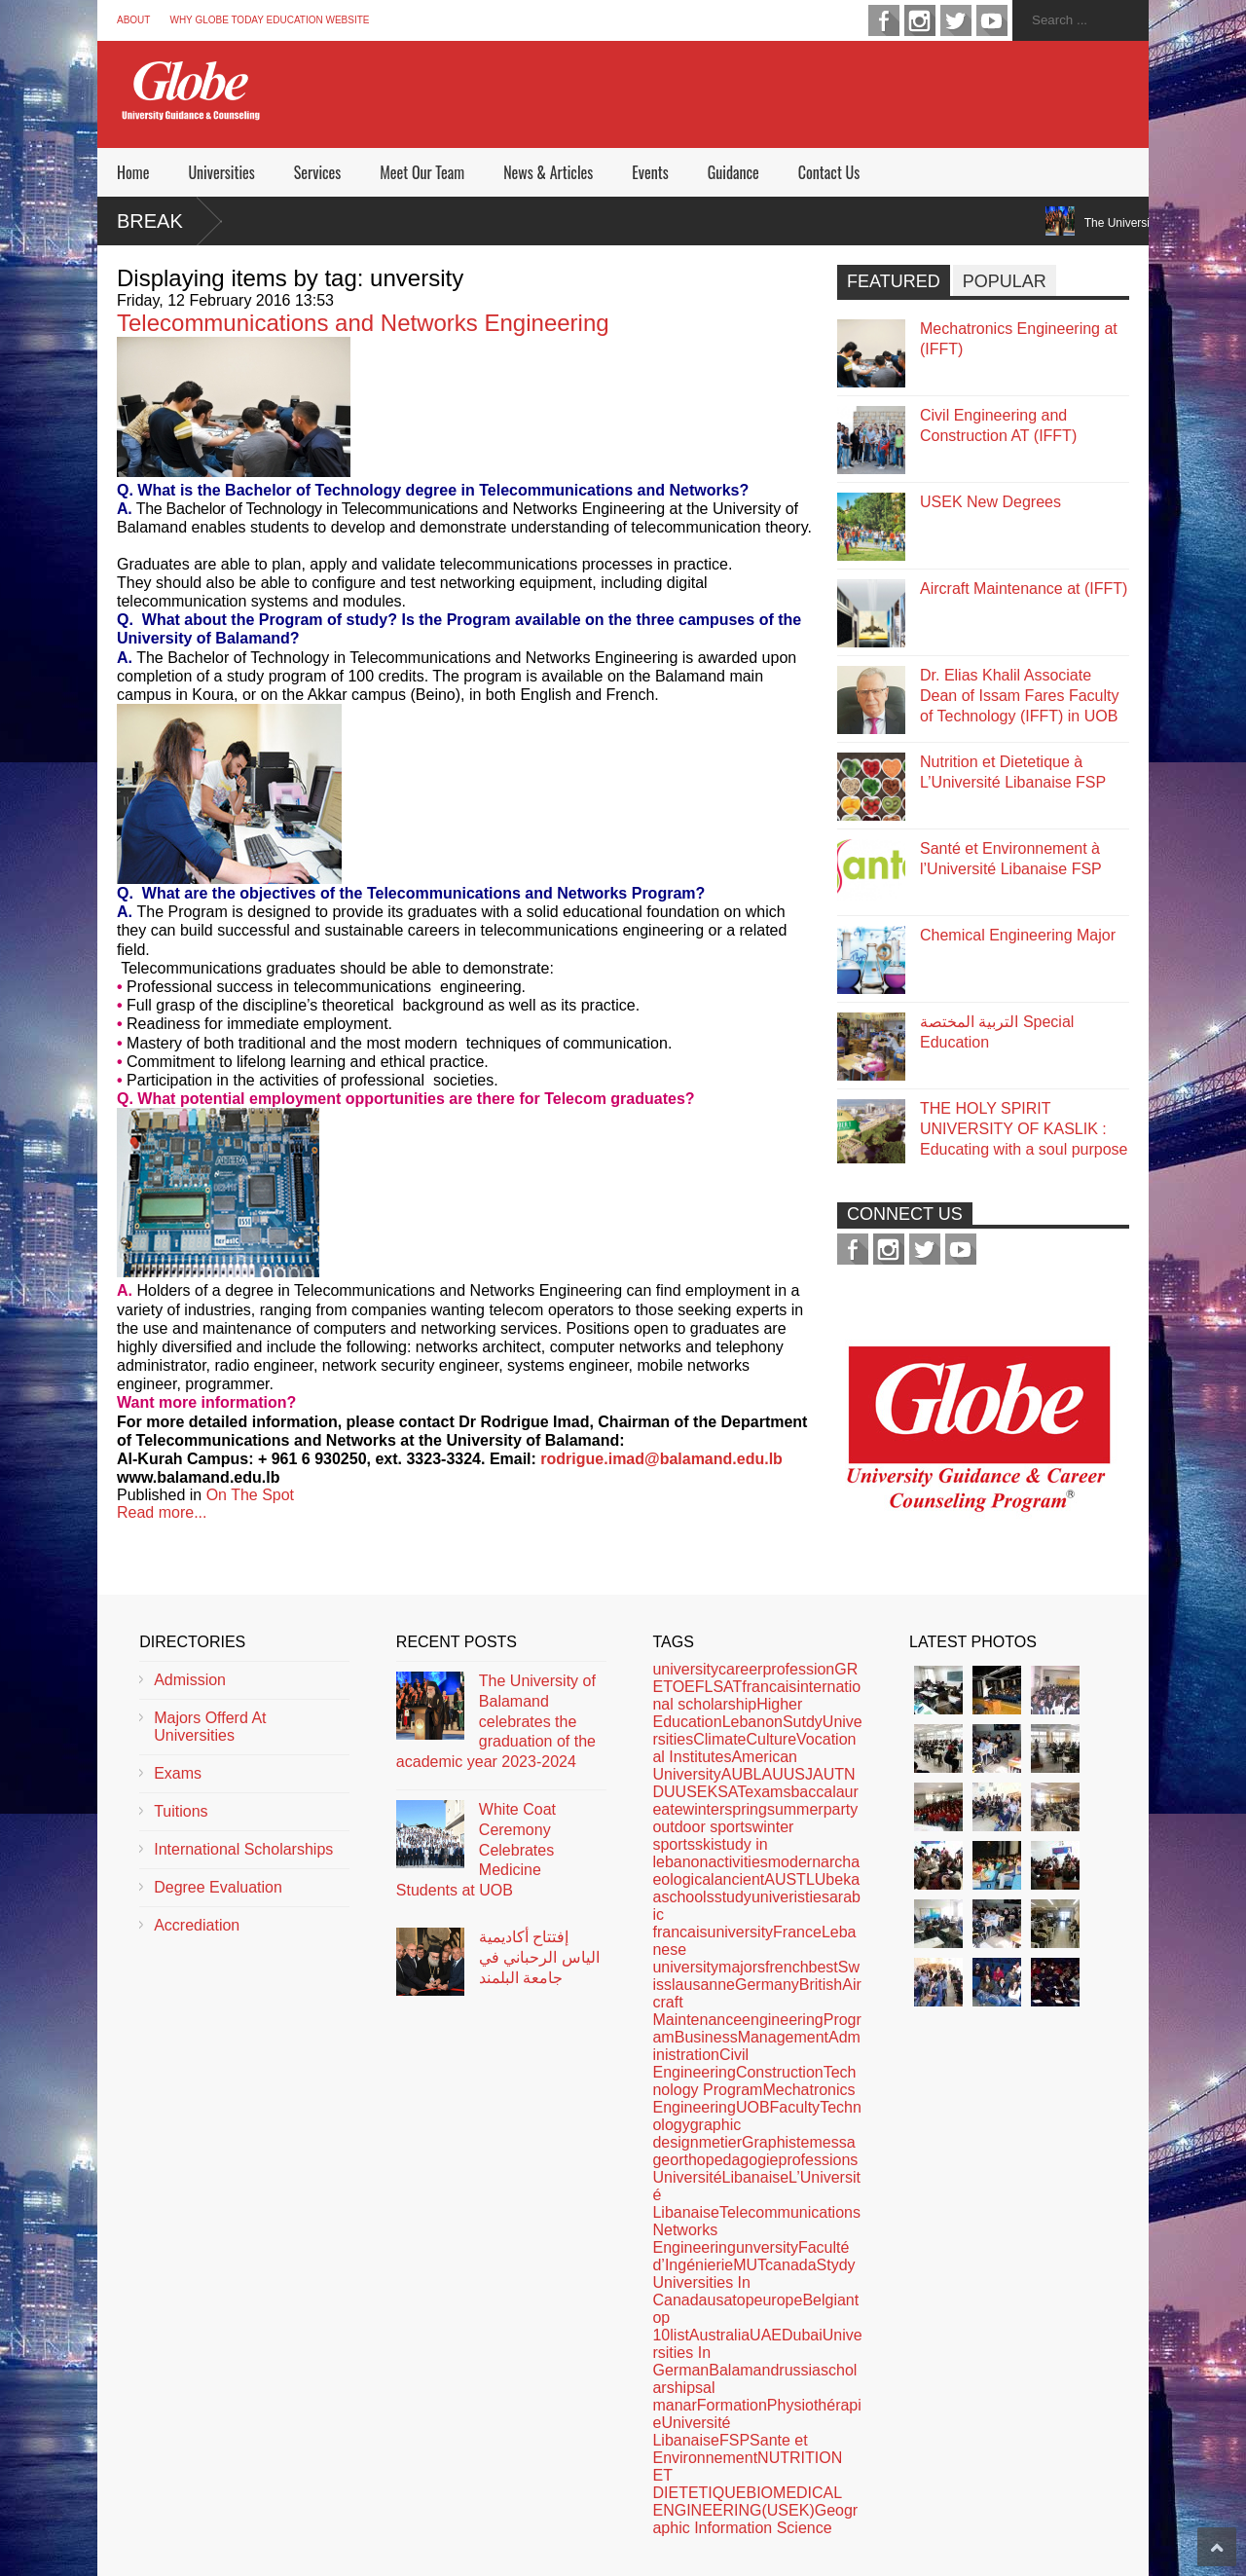 This screenshot has width=1246, height=2576. I want to click on Services, so click(317, 172).